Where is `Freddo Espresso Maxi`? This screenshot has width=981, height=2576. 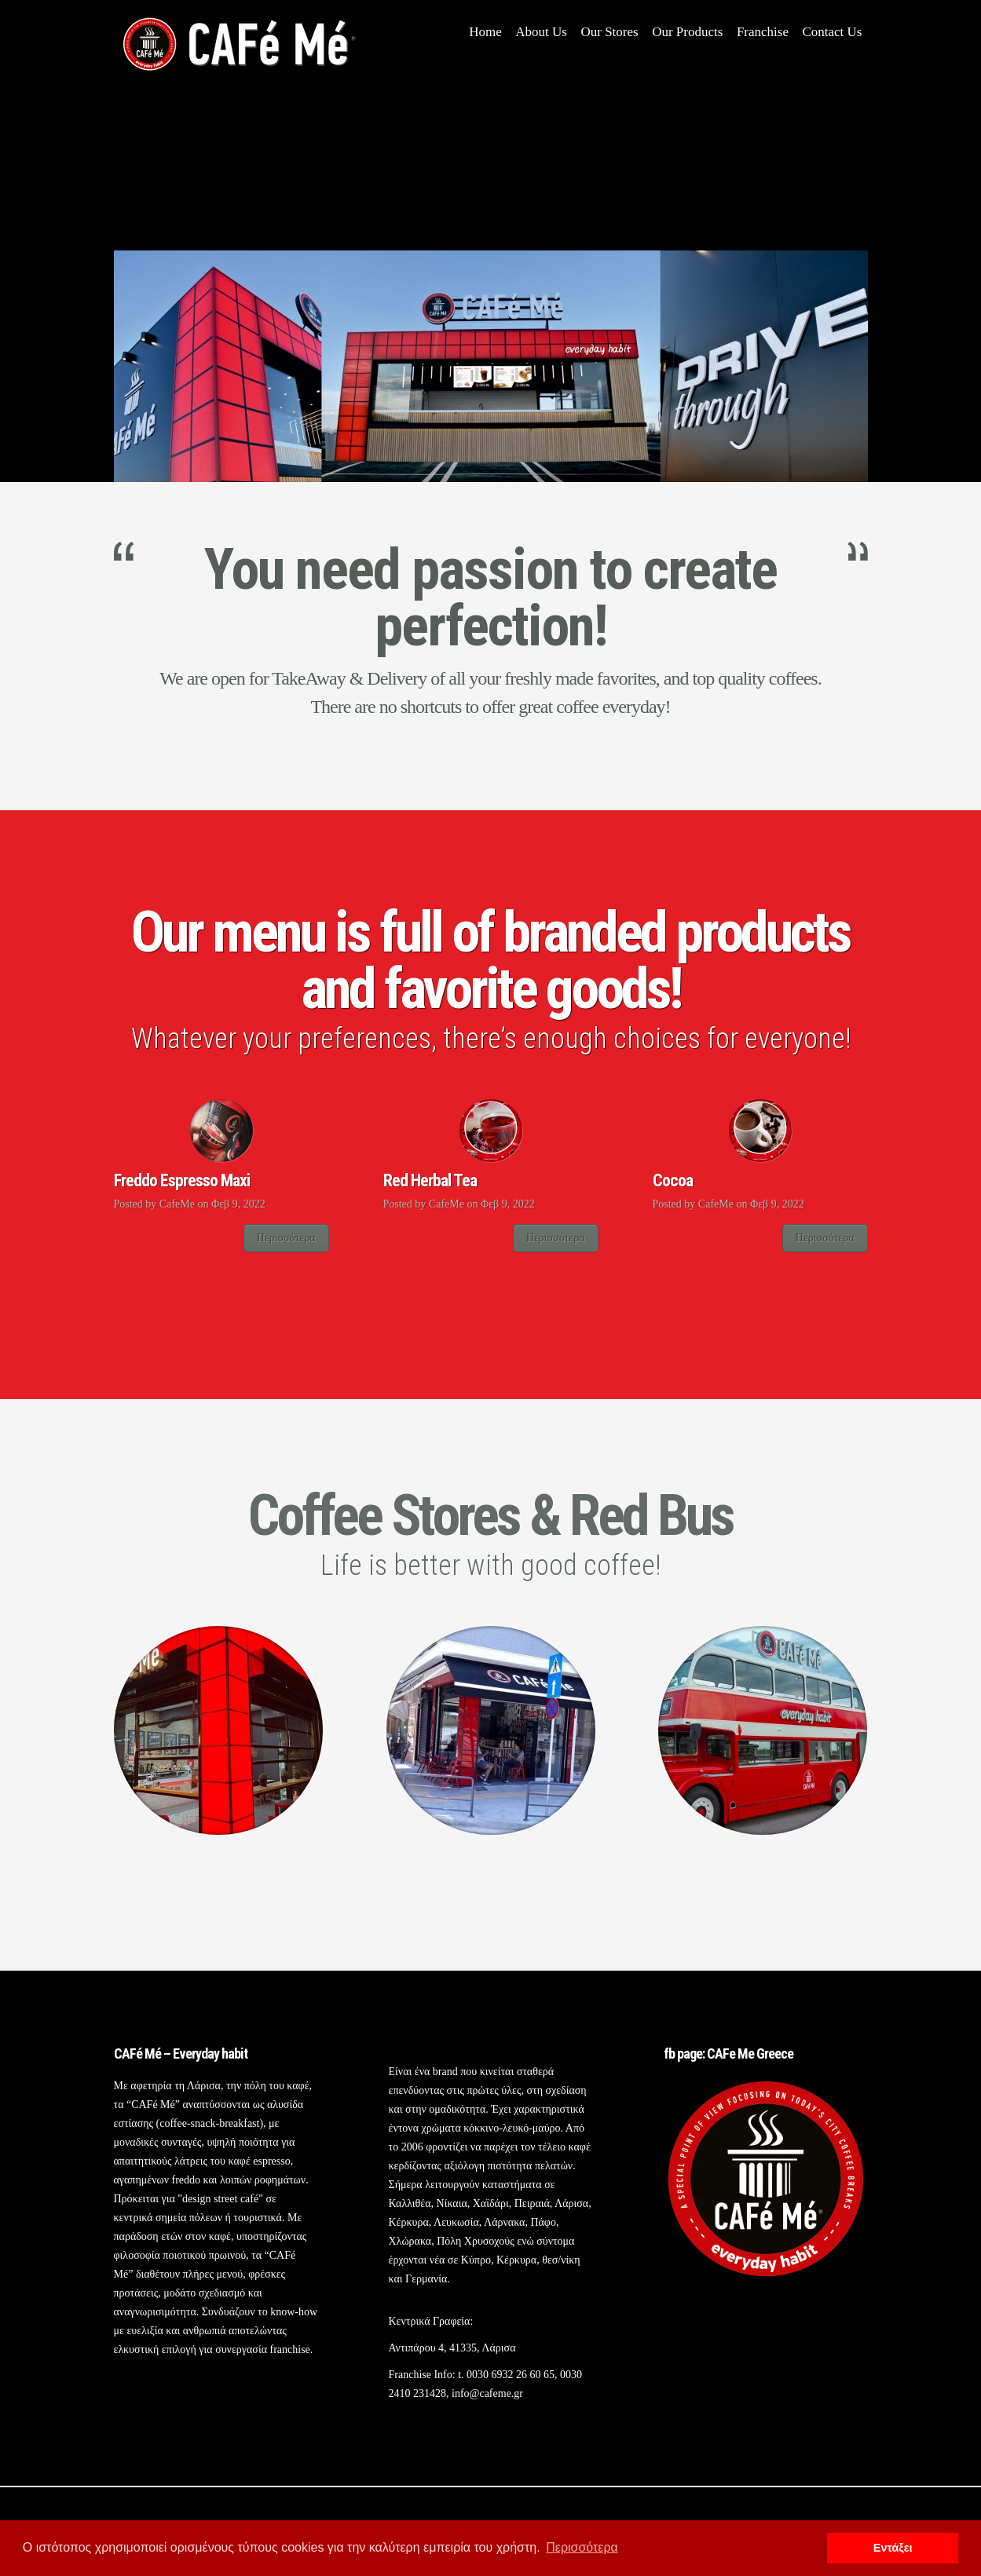 Freddo Espresso Maxi is located at coordinates (182, 1180).